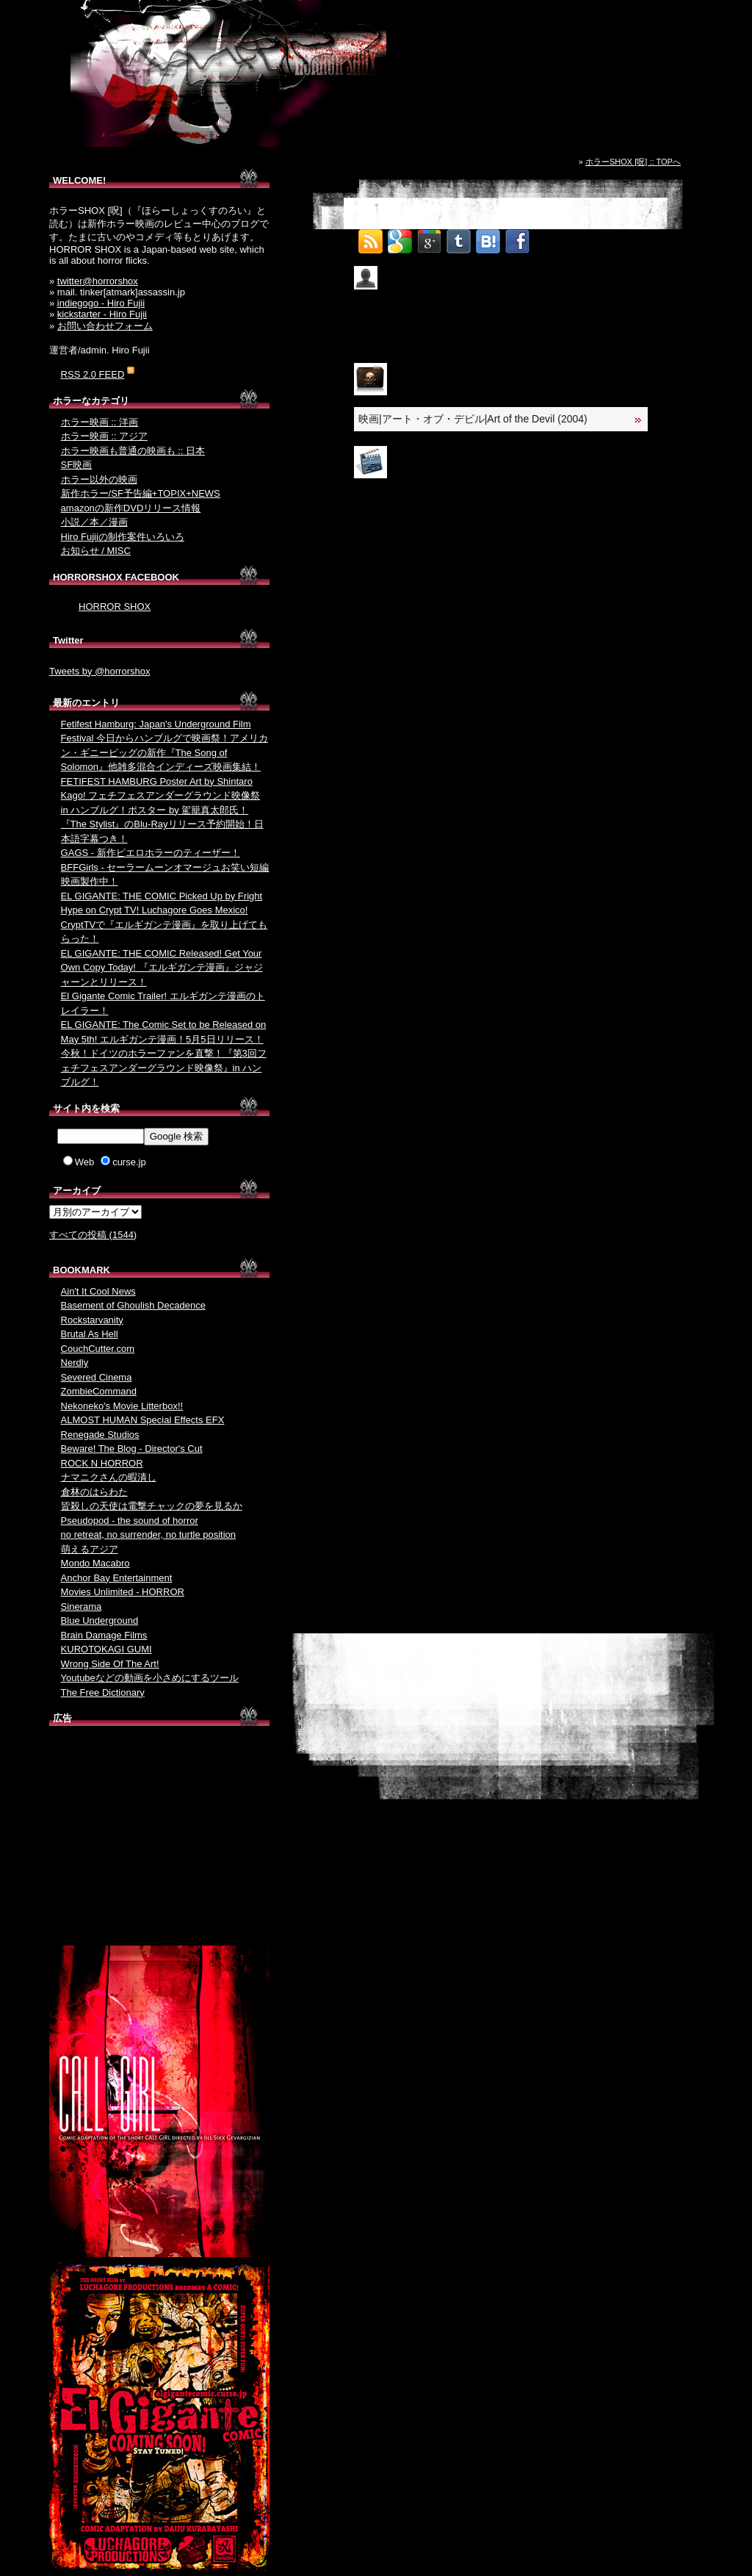  What do you see at coordinates (94, 1491) in the screenshot?
I see `倉林のはらわた` at bounding box center [94, 1491].